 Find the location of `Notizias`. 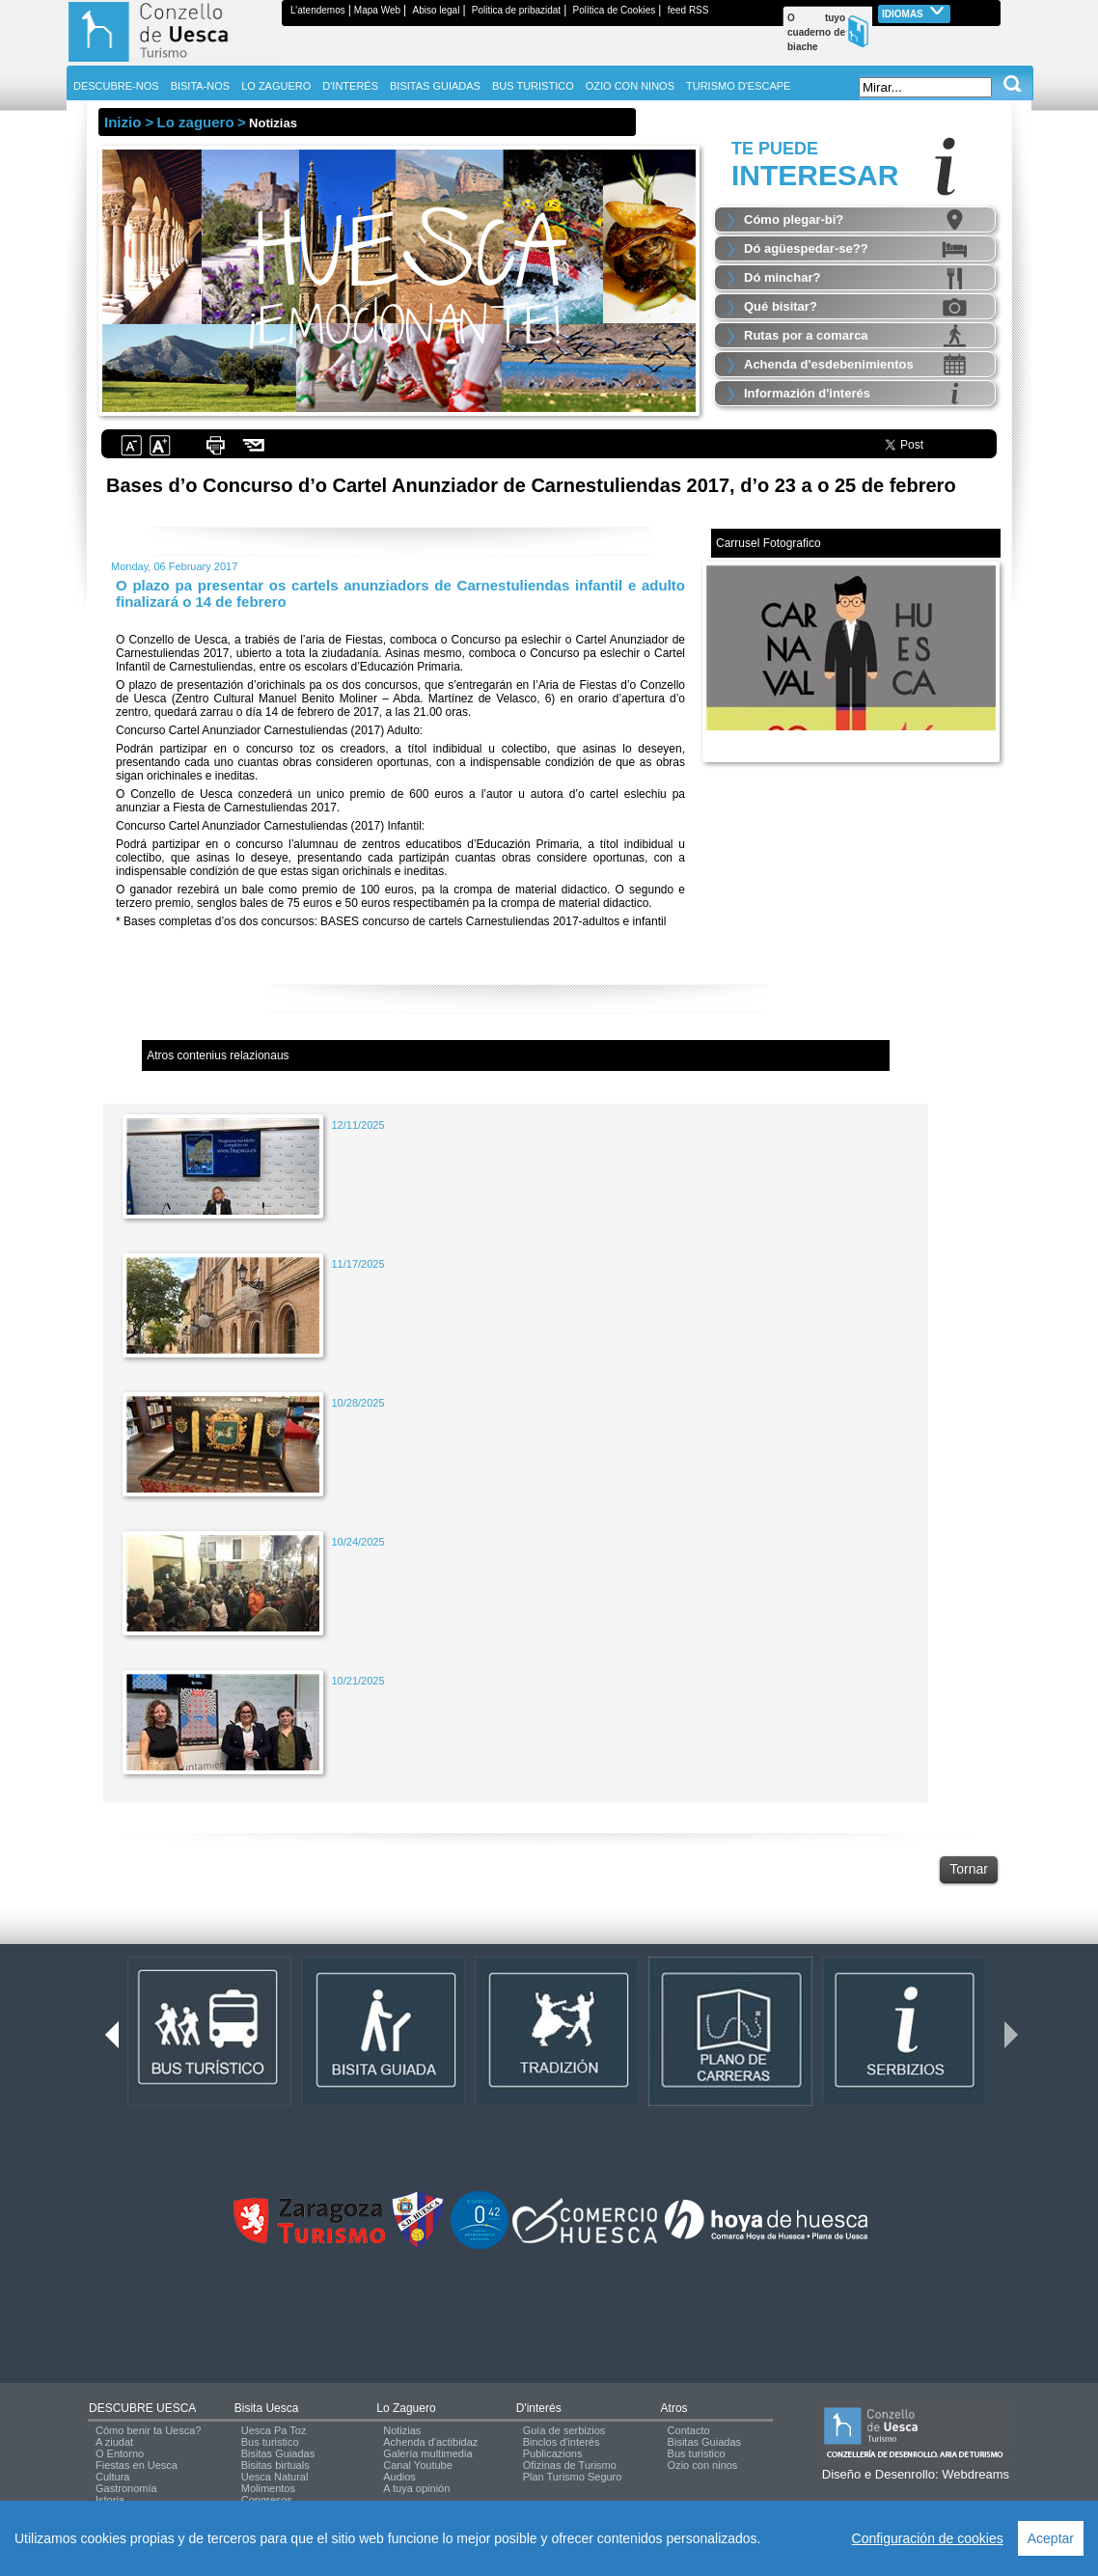

Notizias is located at coordinates (402, 2430).